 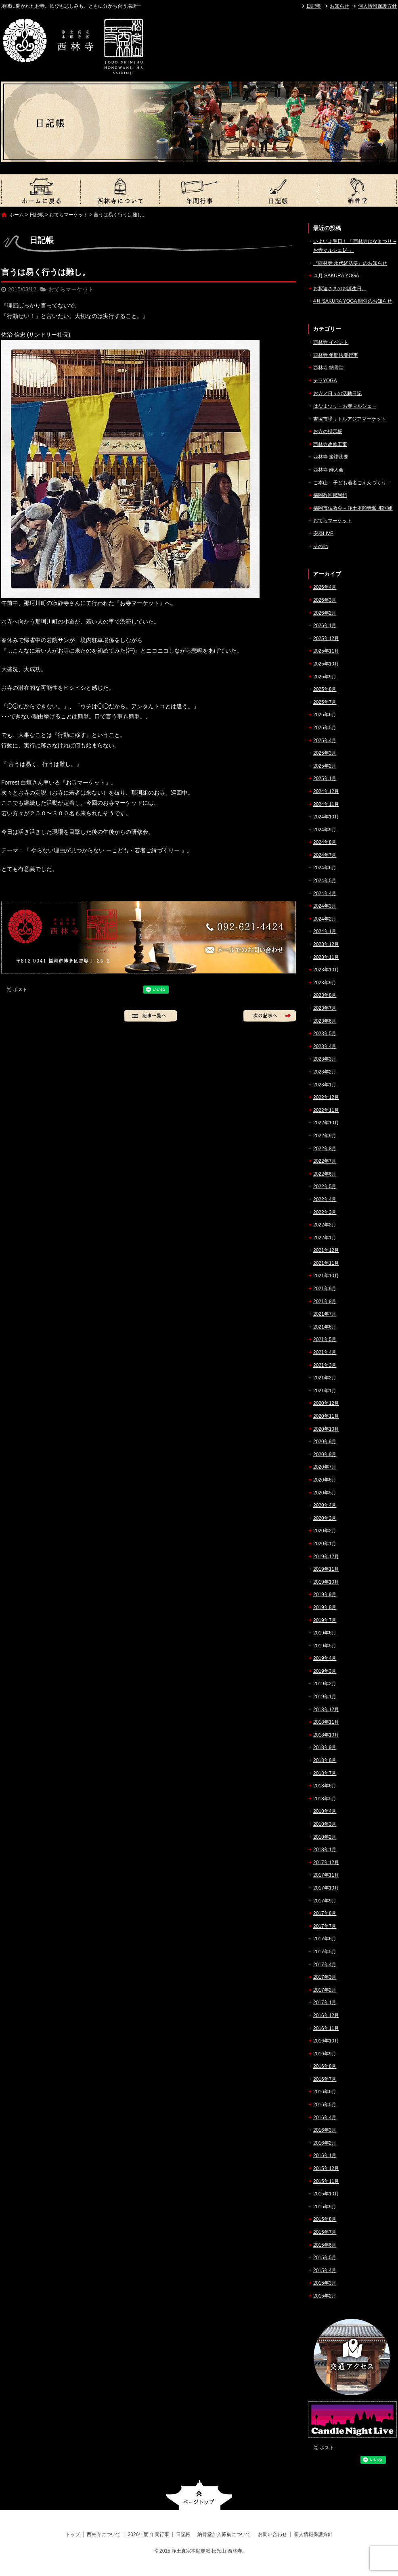 What do you see at coordinates (16, 215) in the screenshot?
I see `ホーム` at bounding box center [16, 215].